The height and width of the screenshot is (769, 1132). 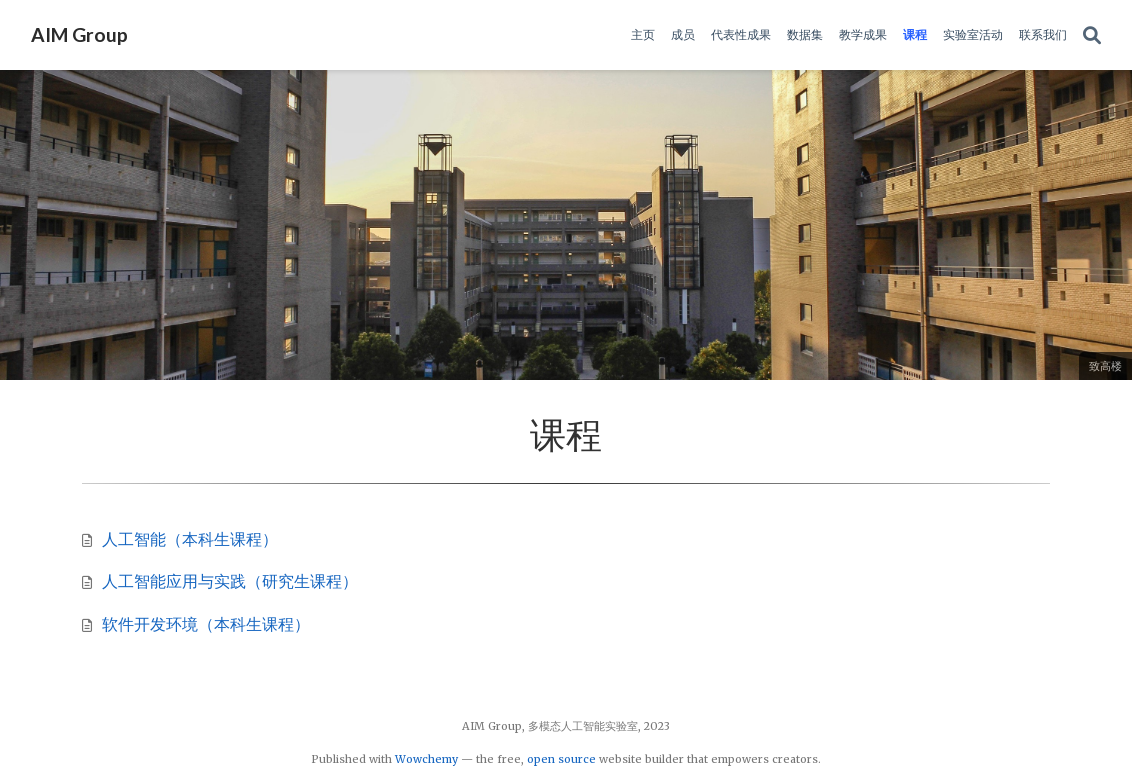 I want to click on 软件开发环境（本科生课程）, so click(x=206, y=624).